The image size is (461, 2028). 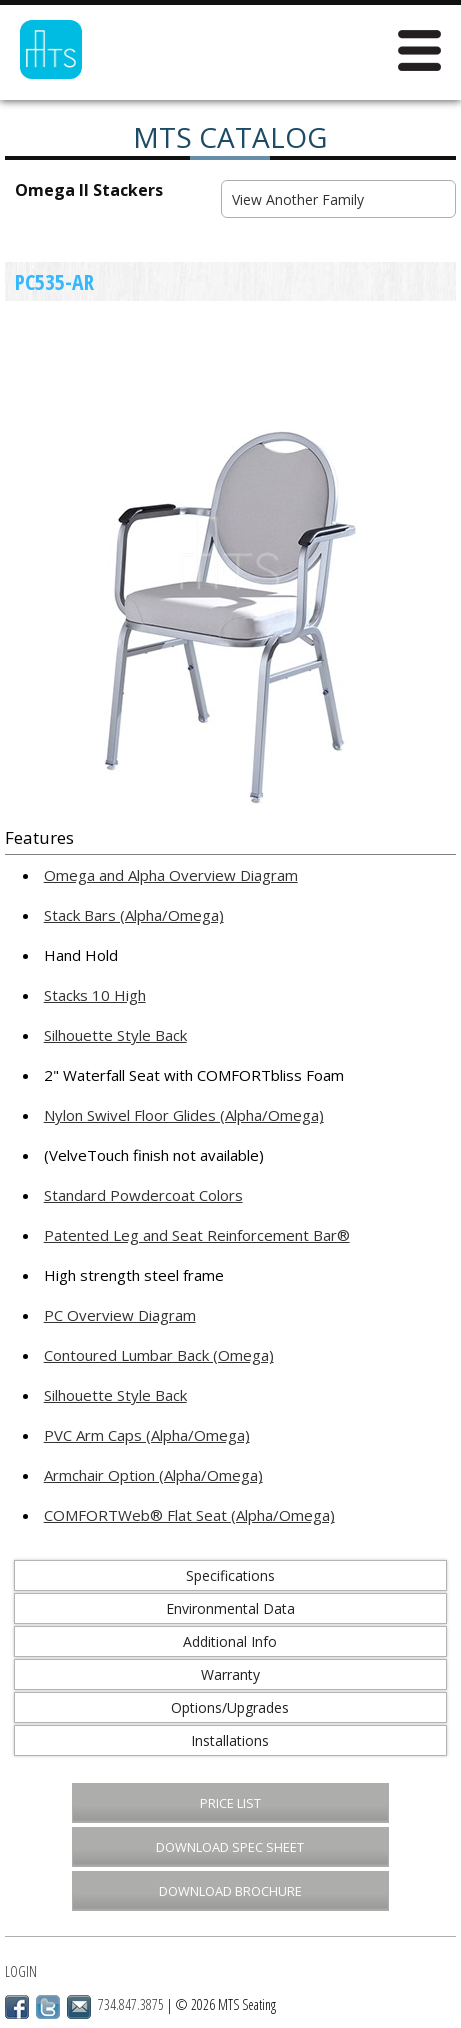 I want to click on Contoured Lumbar Back (Omega), so click(x=159, y=1355).